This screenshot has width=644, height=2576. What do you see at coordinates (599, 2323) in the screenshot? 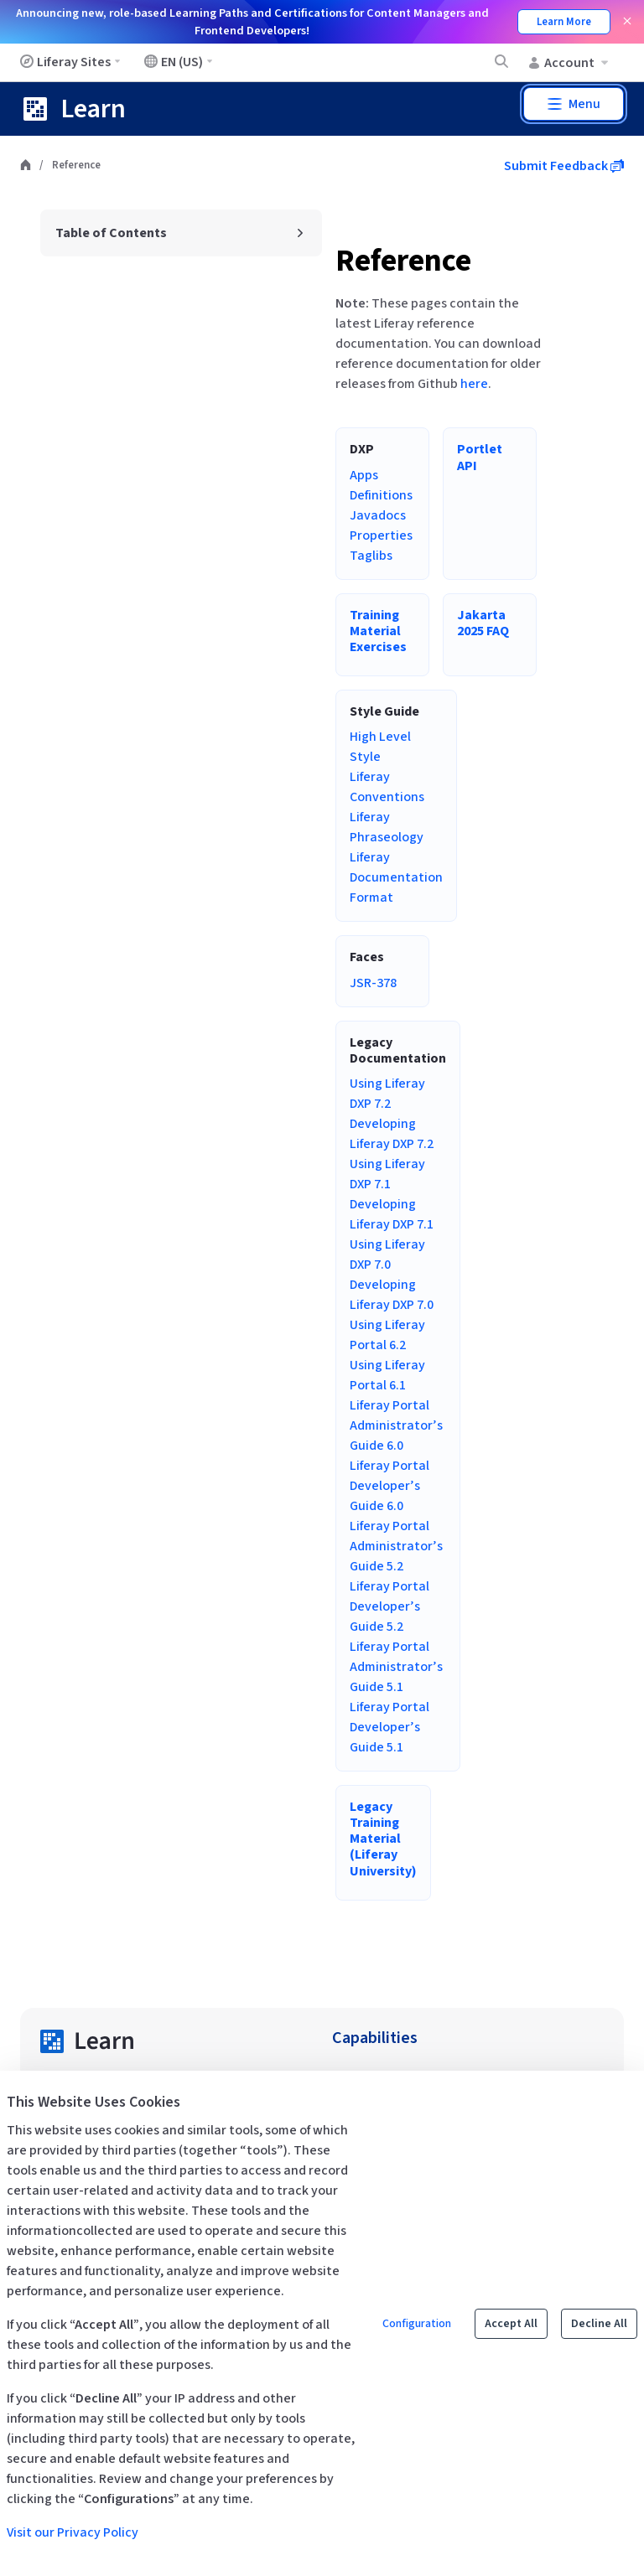
I see `Decline All` at bounding box center [599, 2323].